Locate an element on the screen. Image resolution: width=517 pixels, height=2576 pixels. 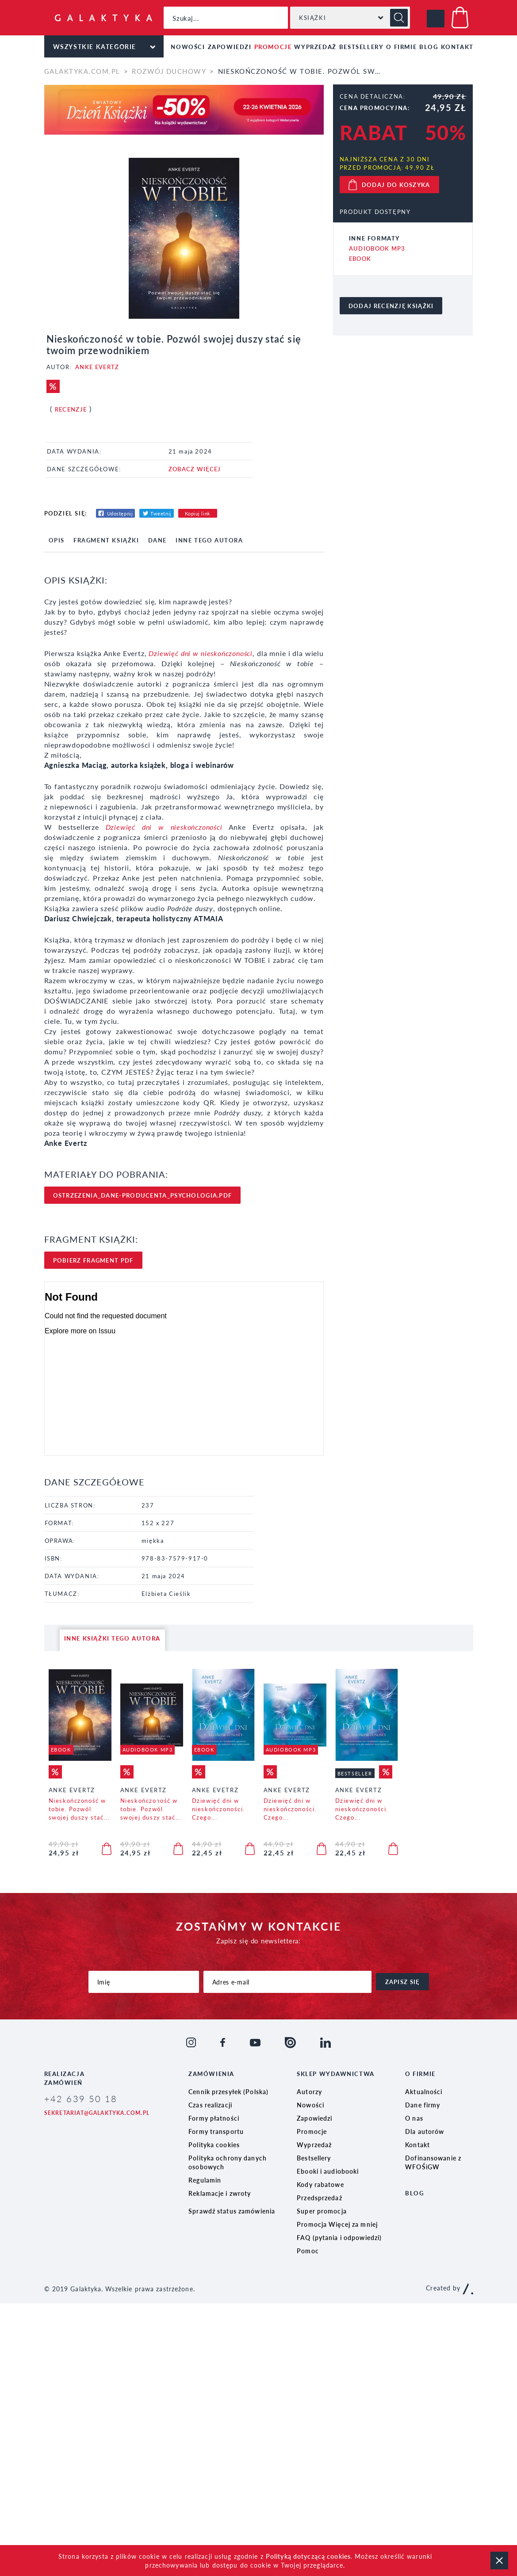
Pomoc is located at coordinates (308, 2250).